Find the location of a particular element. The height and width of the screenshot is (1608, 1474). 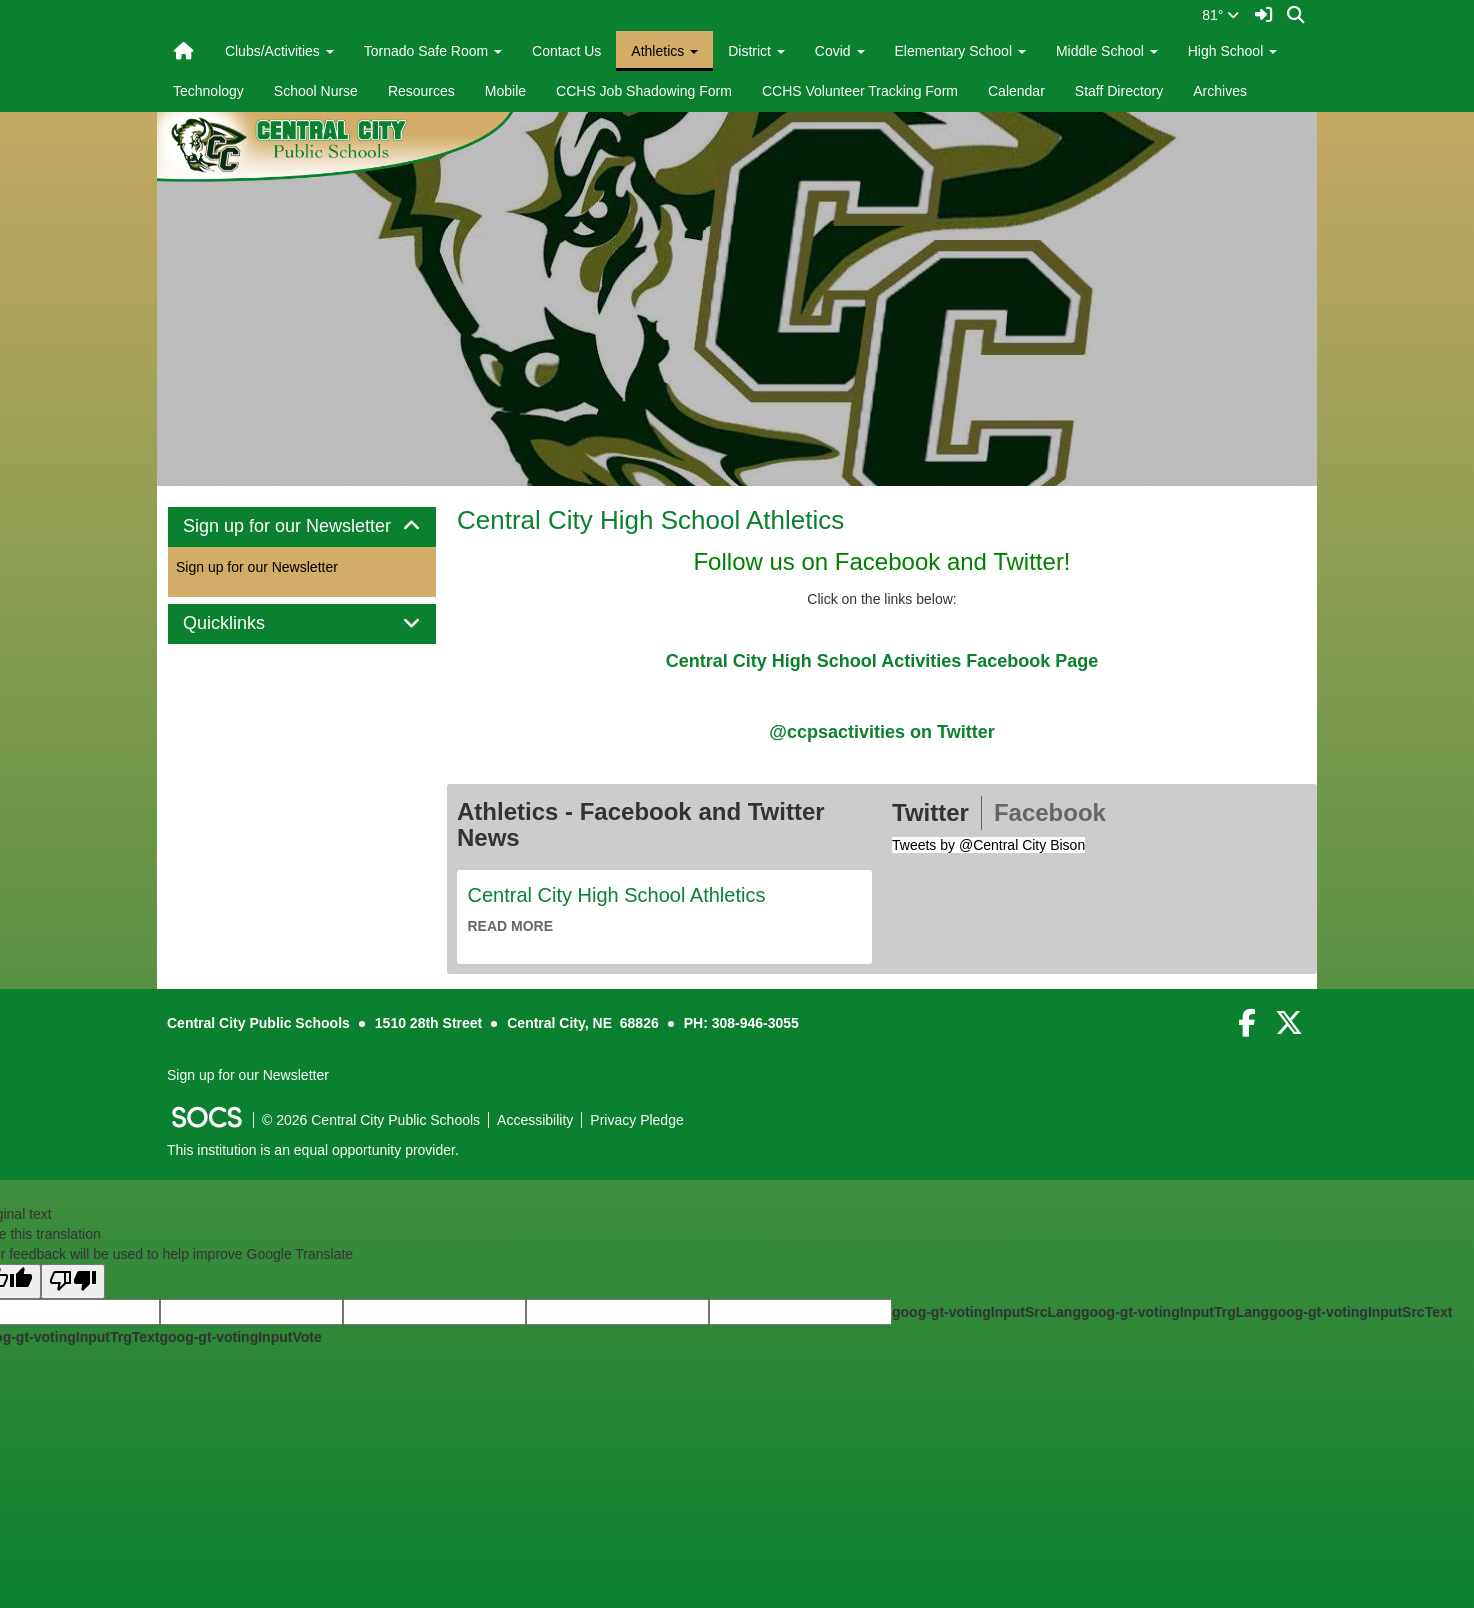

Sign up for our Newsletter [button] is located at coordinates (302, 526).